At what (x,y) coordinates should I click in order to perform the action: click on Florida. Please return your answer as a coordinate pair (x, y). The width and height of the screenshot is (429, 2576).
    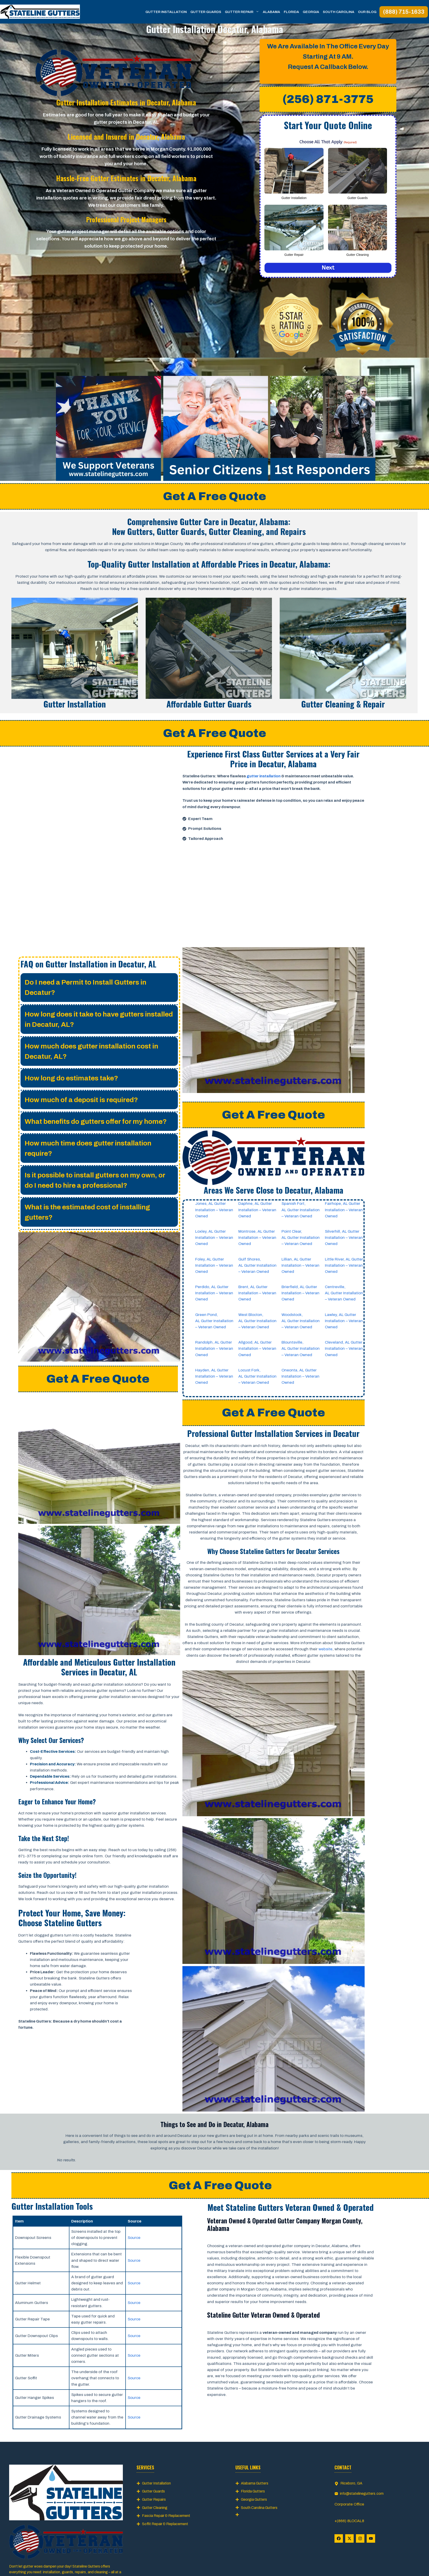
    Looking at the image, I should click on (291, 12).